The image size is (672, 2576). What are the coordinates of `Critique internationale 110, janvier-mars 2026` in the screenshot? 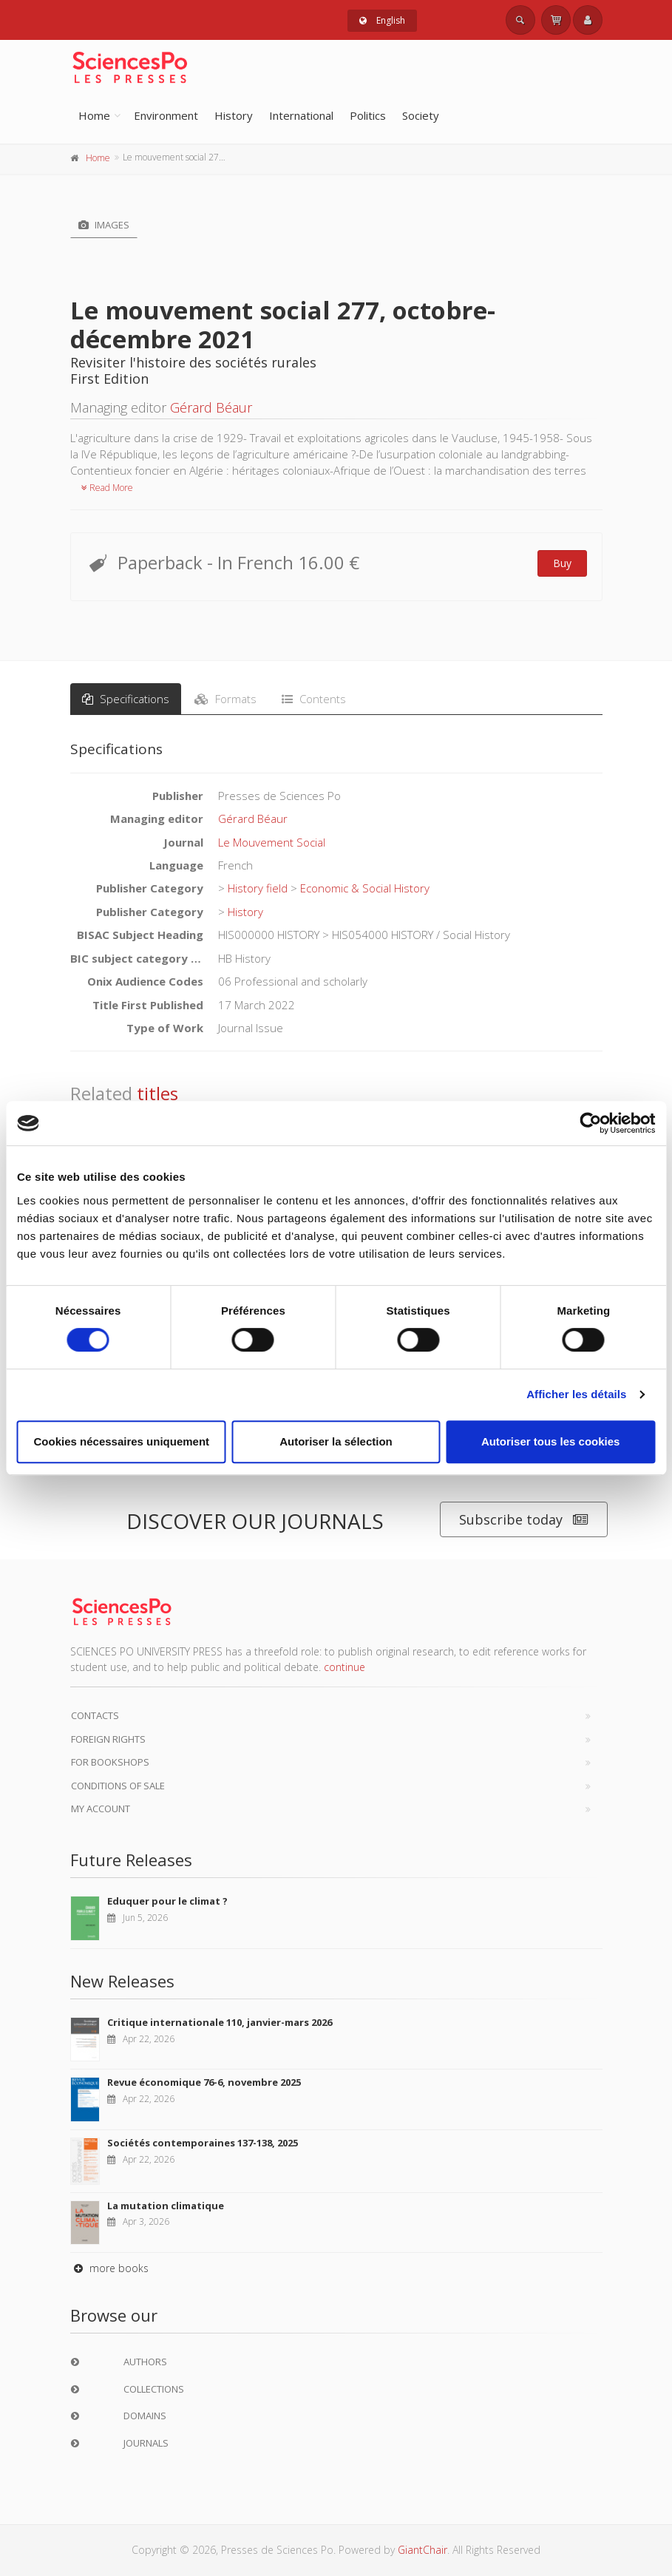 It's located at (219, 2022).